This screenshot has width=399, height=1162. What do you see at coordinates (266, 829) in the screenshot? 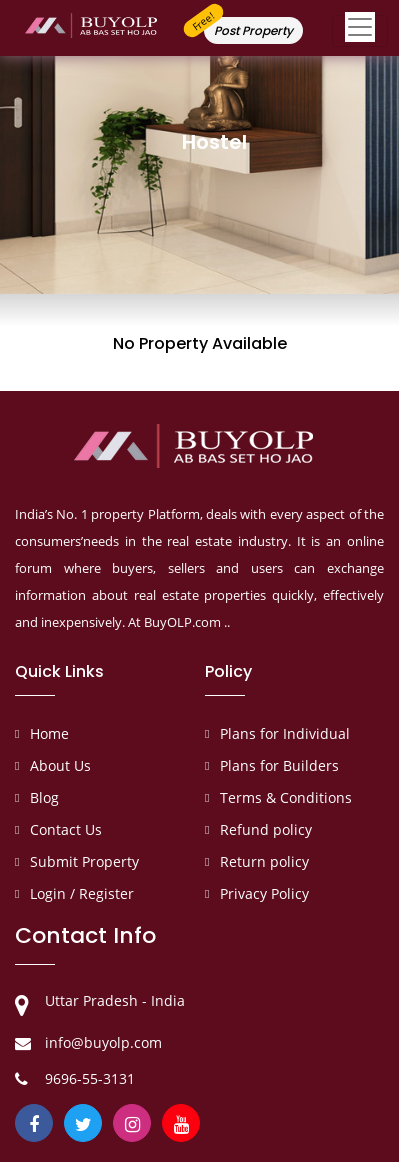
I see `Refund policy` at bounding box center [266, 829].